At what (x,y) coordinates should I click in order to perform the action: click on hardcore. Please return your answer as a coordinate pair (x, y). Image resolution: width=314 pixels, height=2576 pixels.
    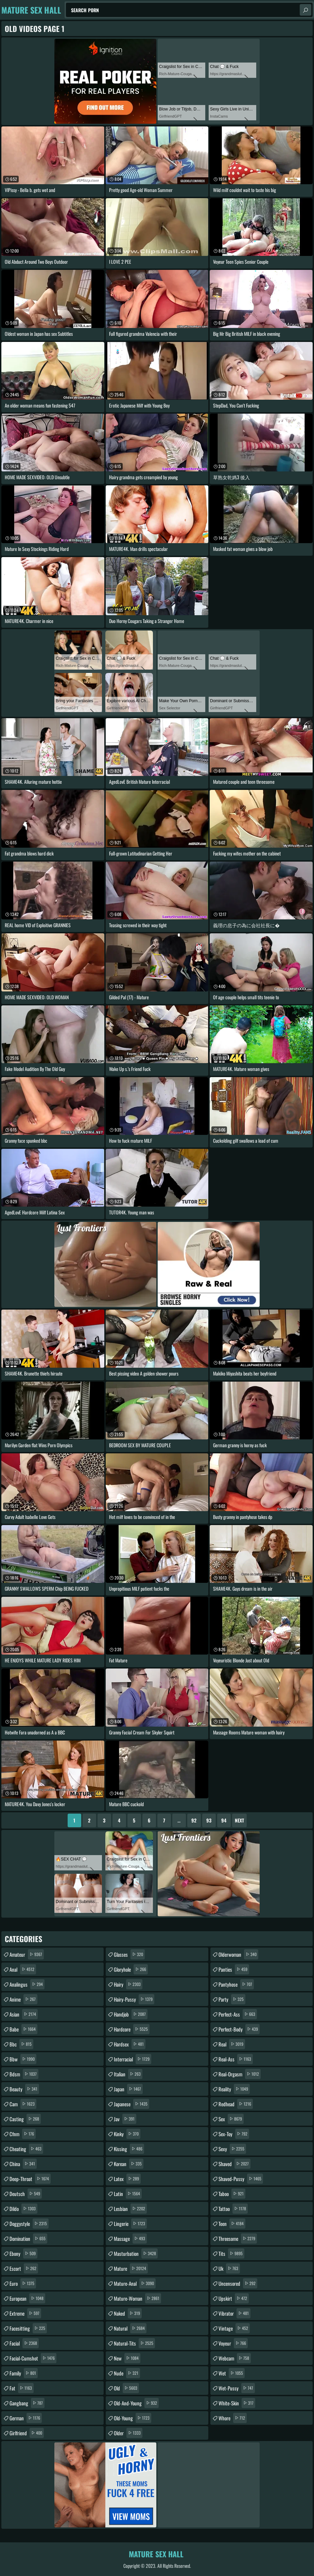
    Looking at the image, I should click on (132, 2029).